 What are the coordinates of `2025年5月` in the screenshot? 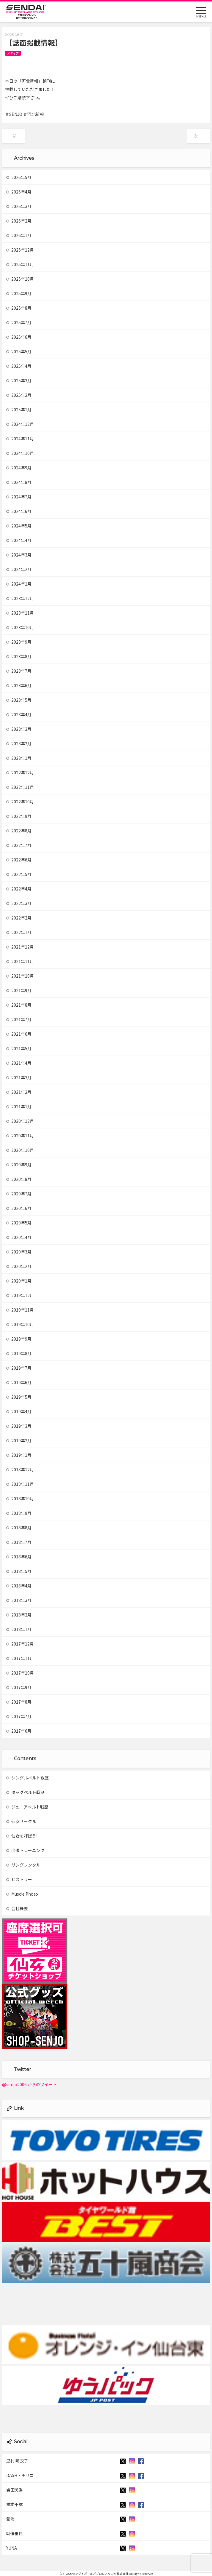 It's located at (18, 351).